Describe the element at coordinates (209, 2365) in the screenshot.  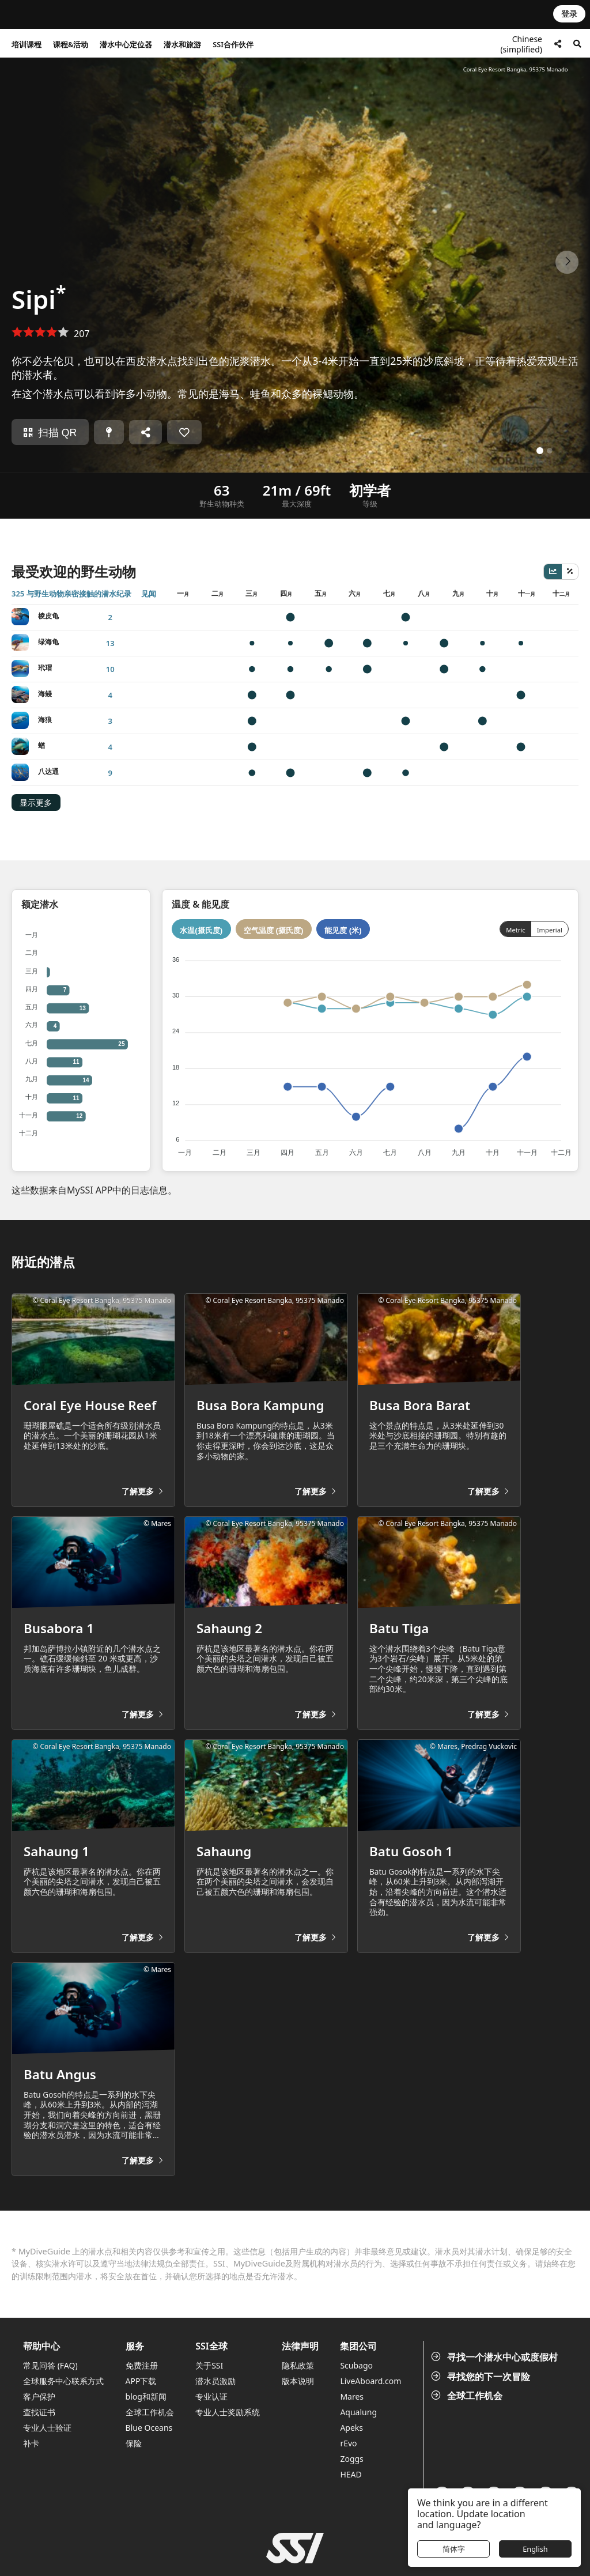
I see `关于SSI` at that location.